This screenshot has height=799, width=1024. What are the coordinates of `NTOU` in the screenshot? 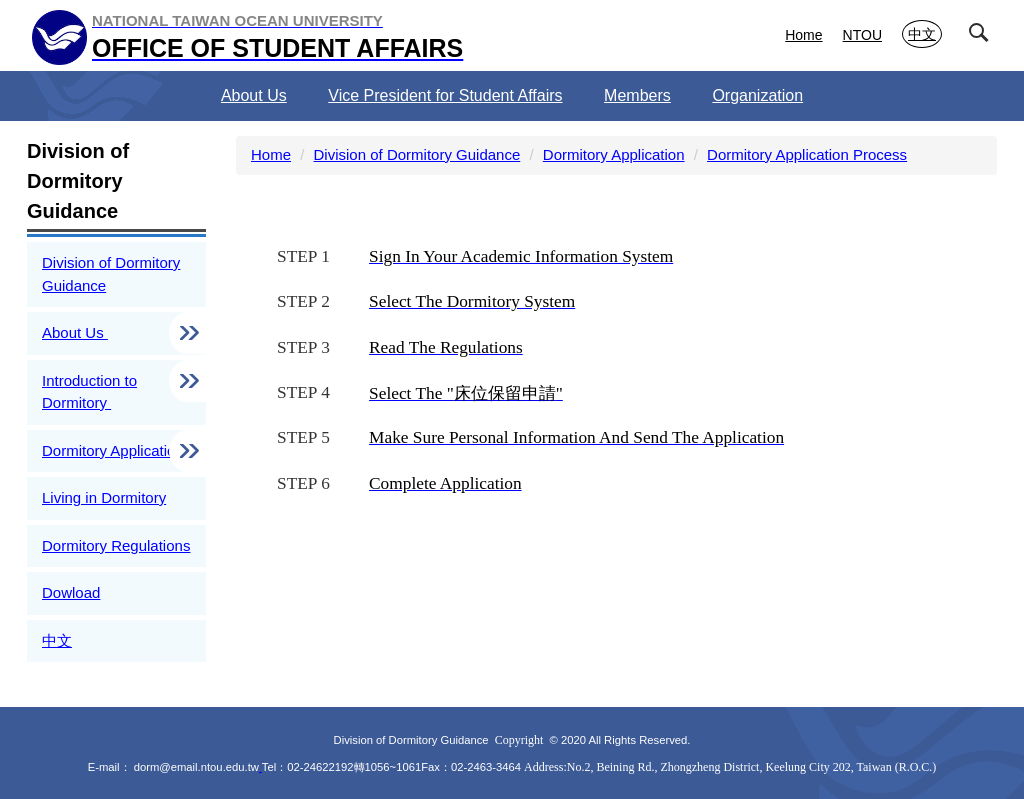 It's located at (862, 35).